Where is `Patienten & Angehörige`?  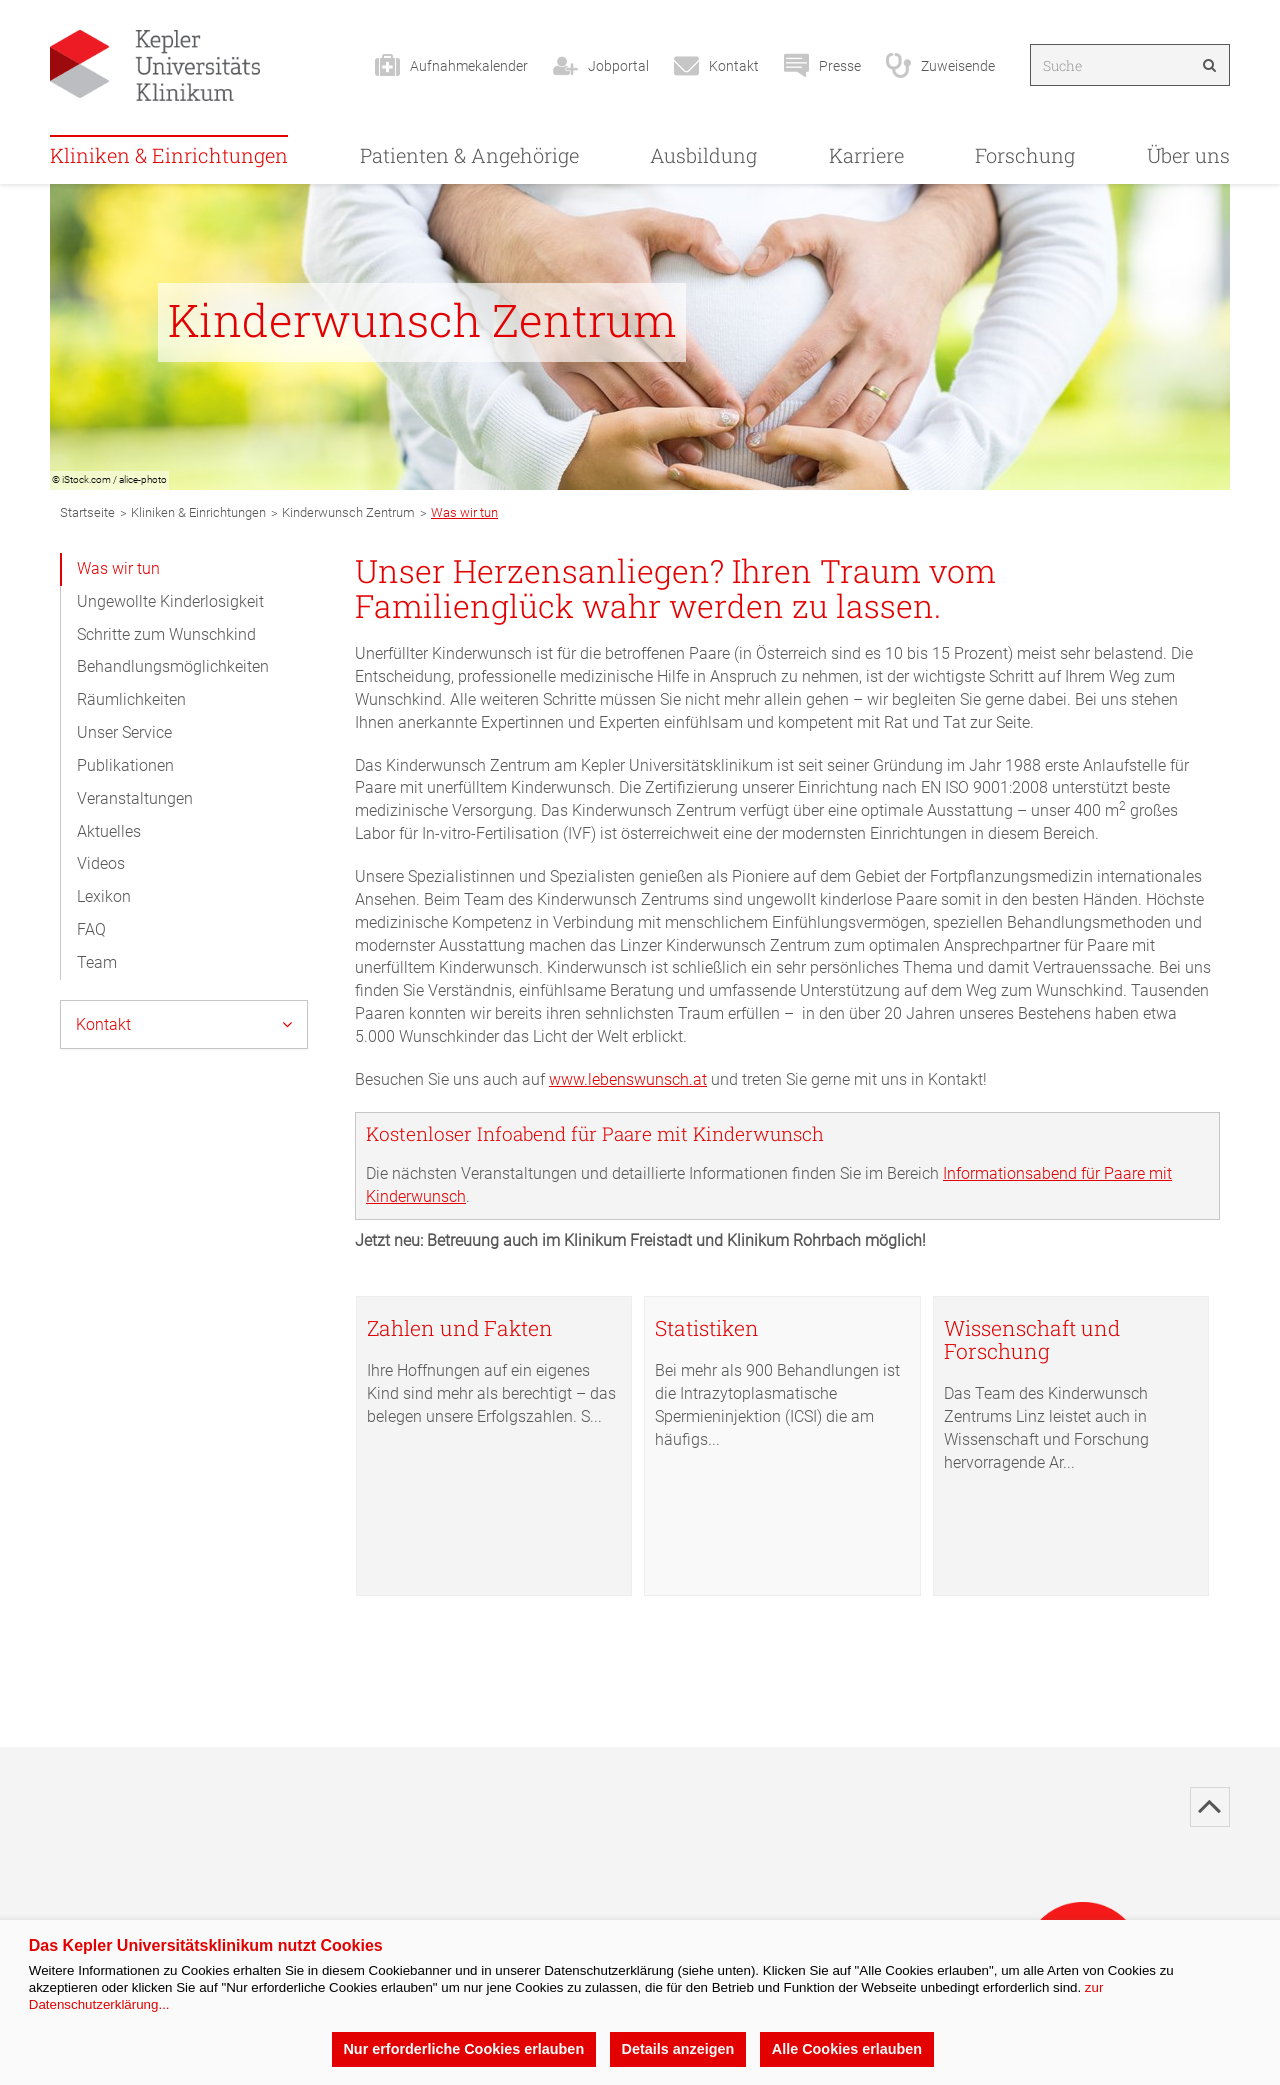
Patienten & Angehörige is located at coordinates (469, 155).